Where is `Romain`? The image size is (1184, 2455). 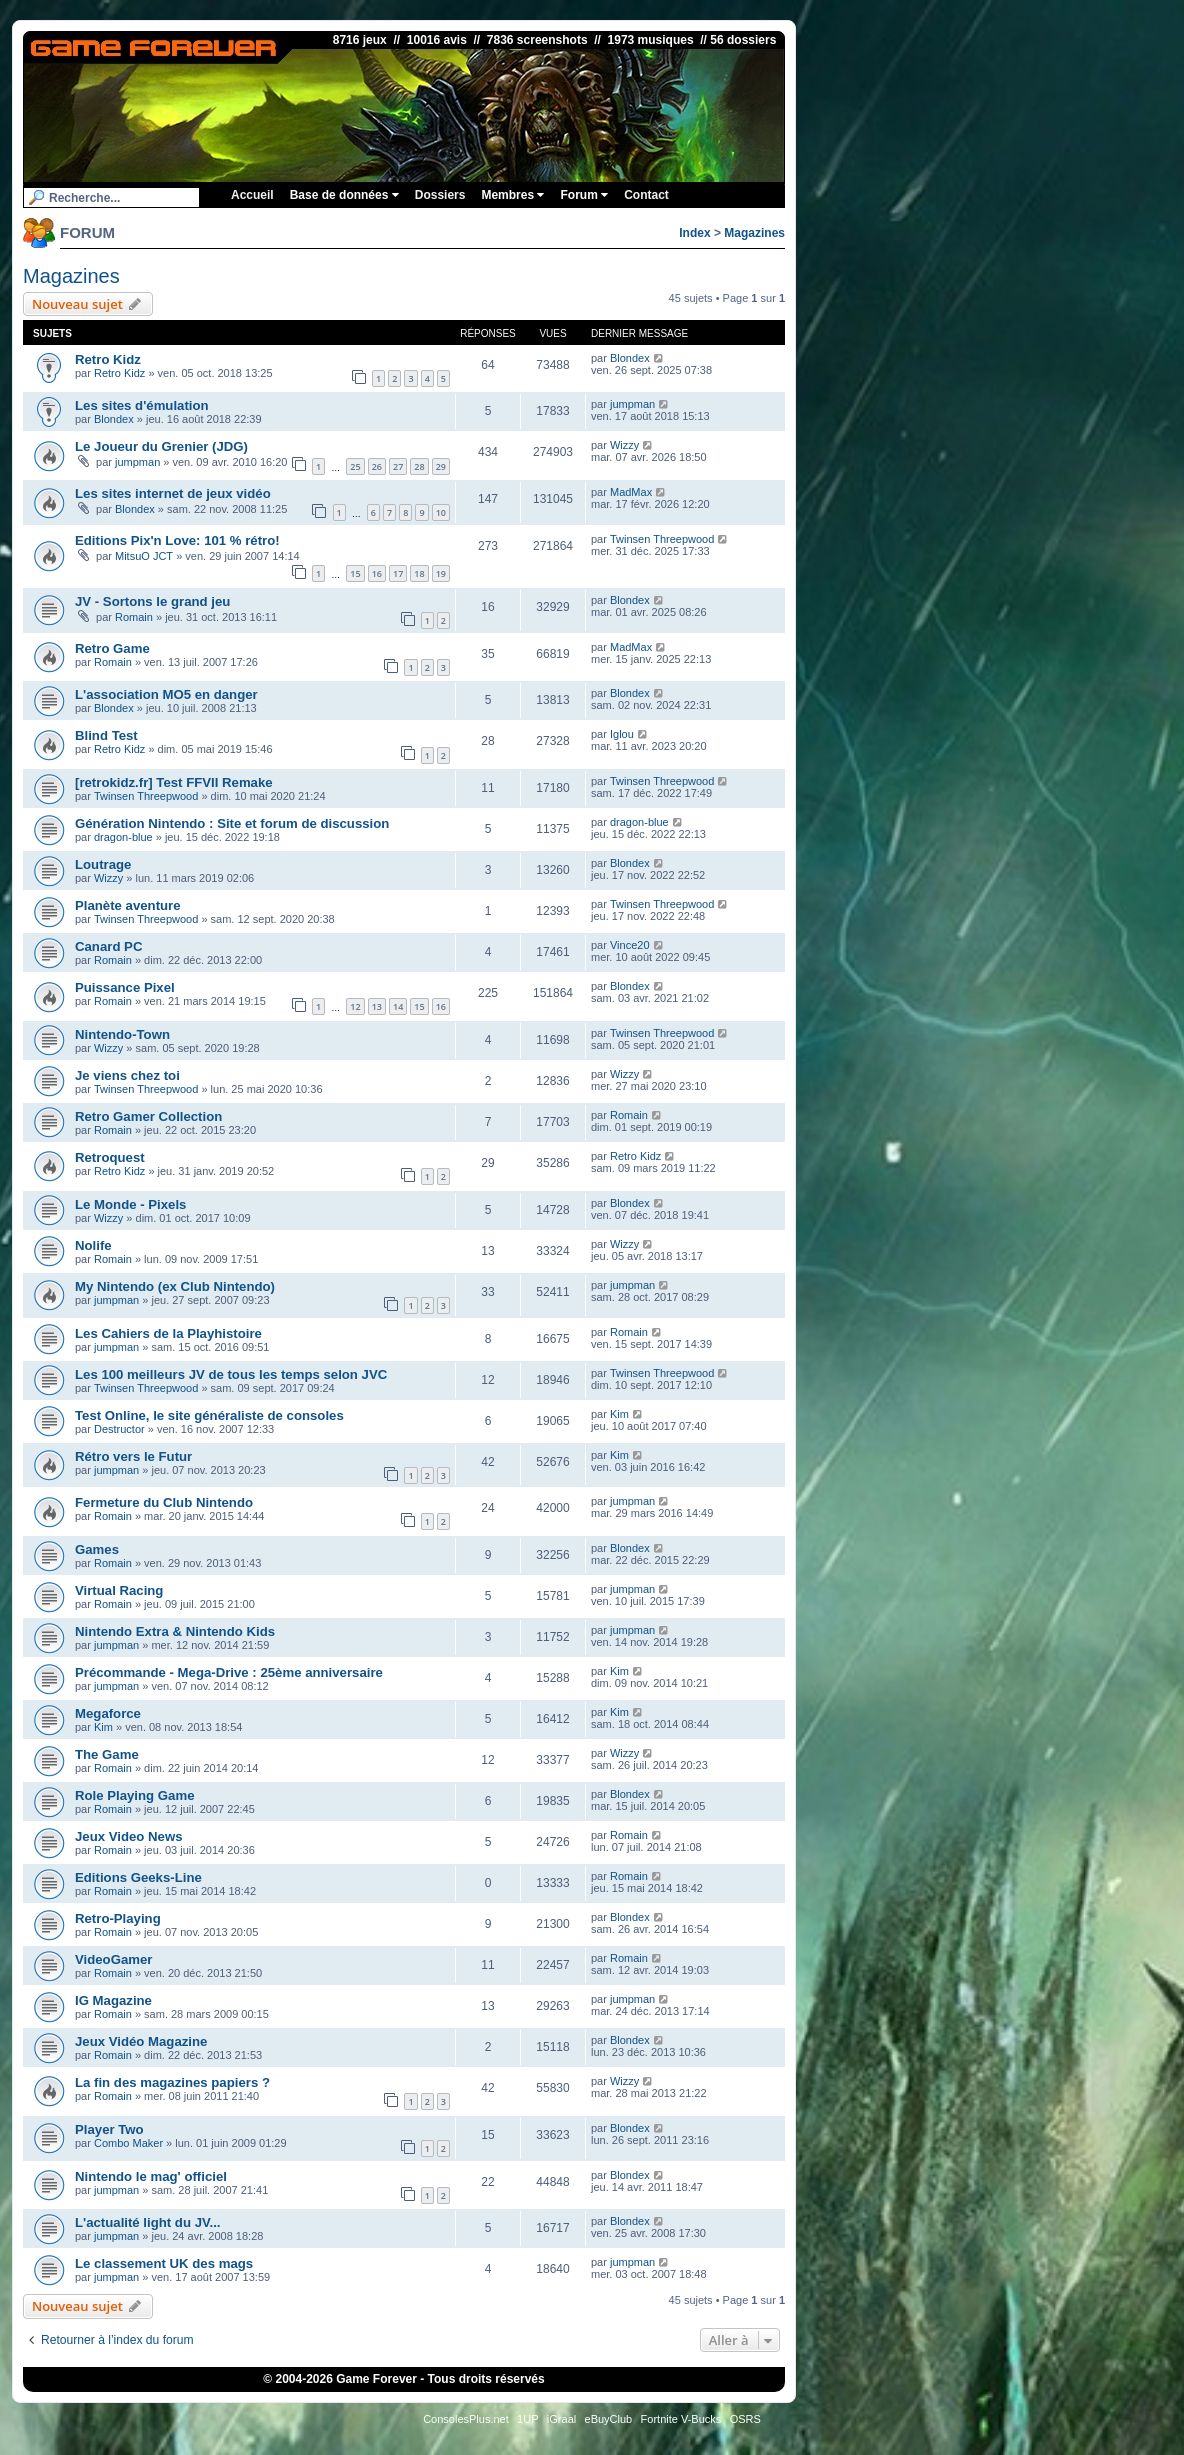 Romain is located at coordinates (134, 617).